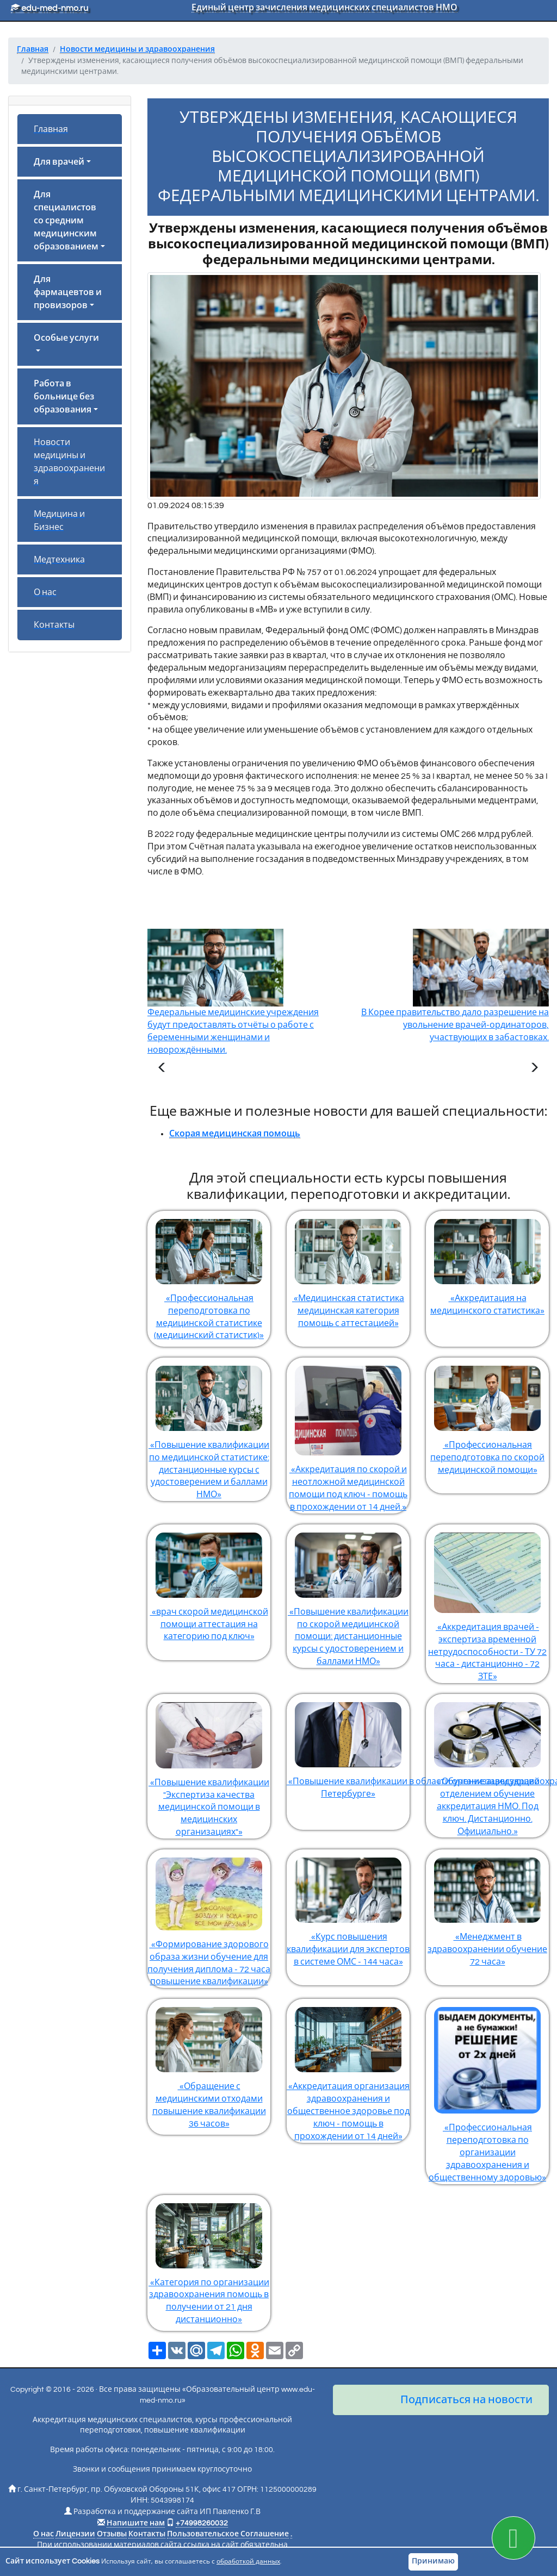 The width and height of the screenshot is (557, 2576). Describe the element at coordinates (162, 1069) in the screenshot. I see `[Предыдущая статья]` at that location.